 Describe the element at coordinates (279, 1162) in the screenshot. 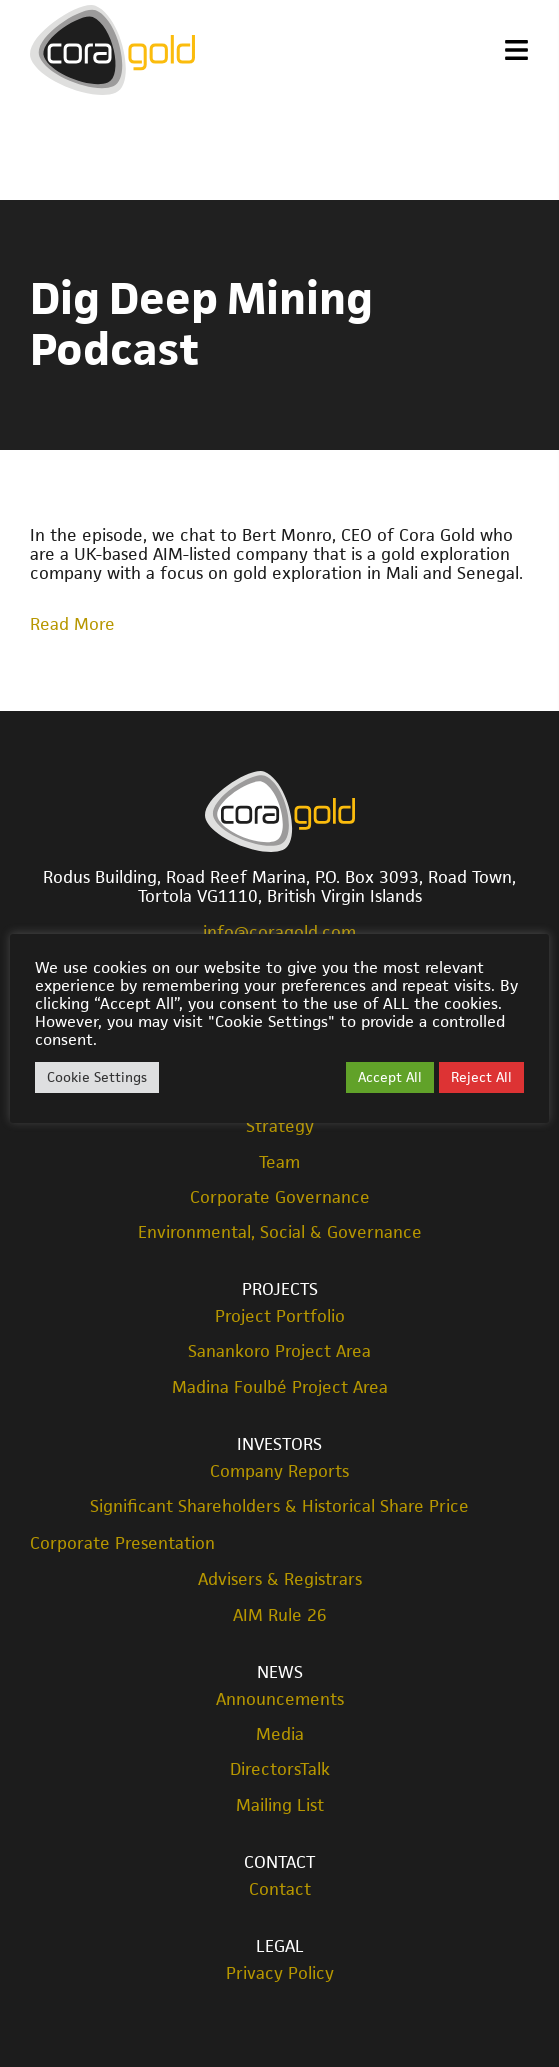

I see `Team` at that location.